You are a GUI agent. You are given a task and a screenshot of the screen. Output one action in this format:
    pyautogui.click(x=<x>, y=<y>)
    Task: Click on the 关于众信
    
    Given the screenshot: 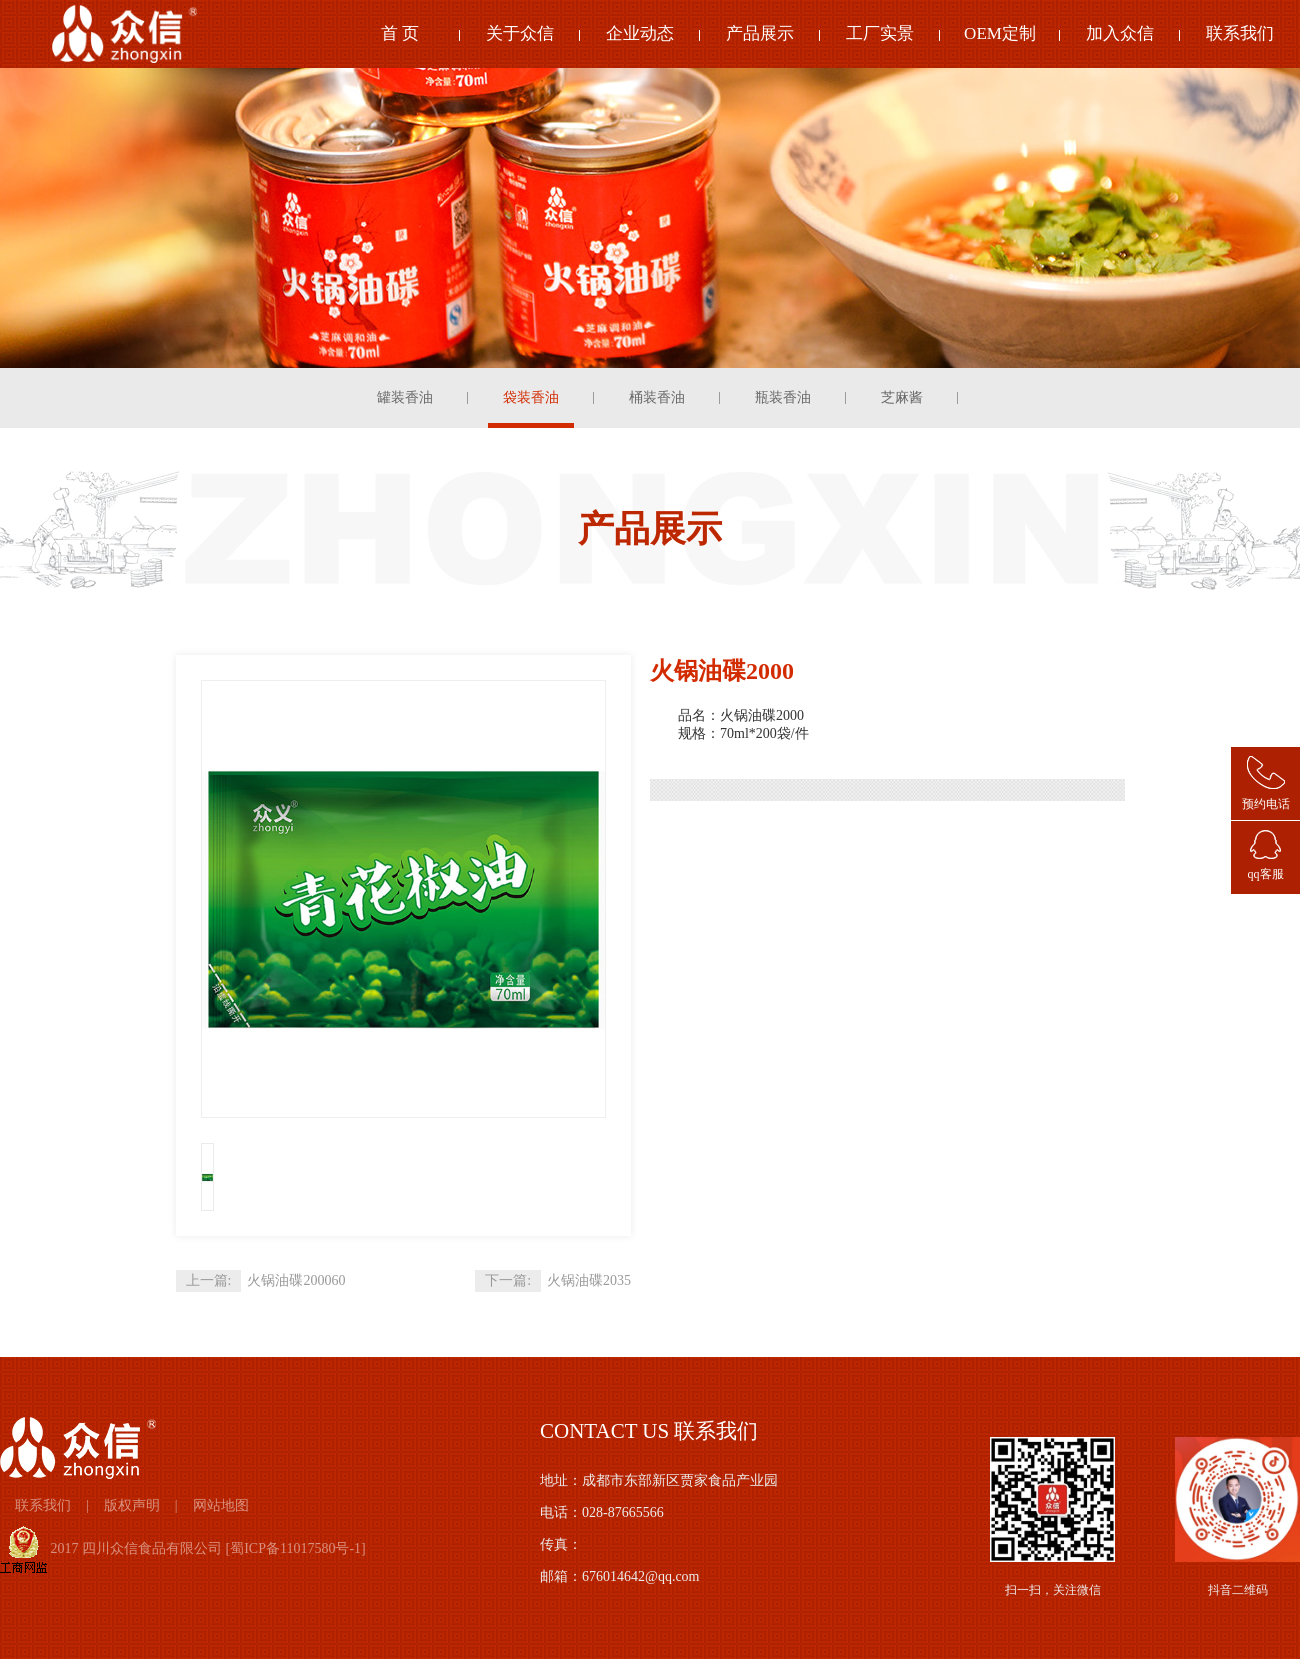 What is the action you would take?
    pyautogui.click(x=520, y=33)
    